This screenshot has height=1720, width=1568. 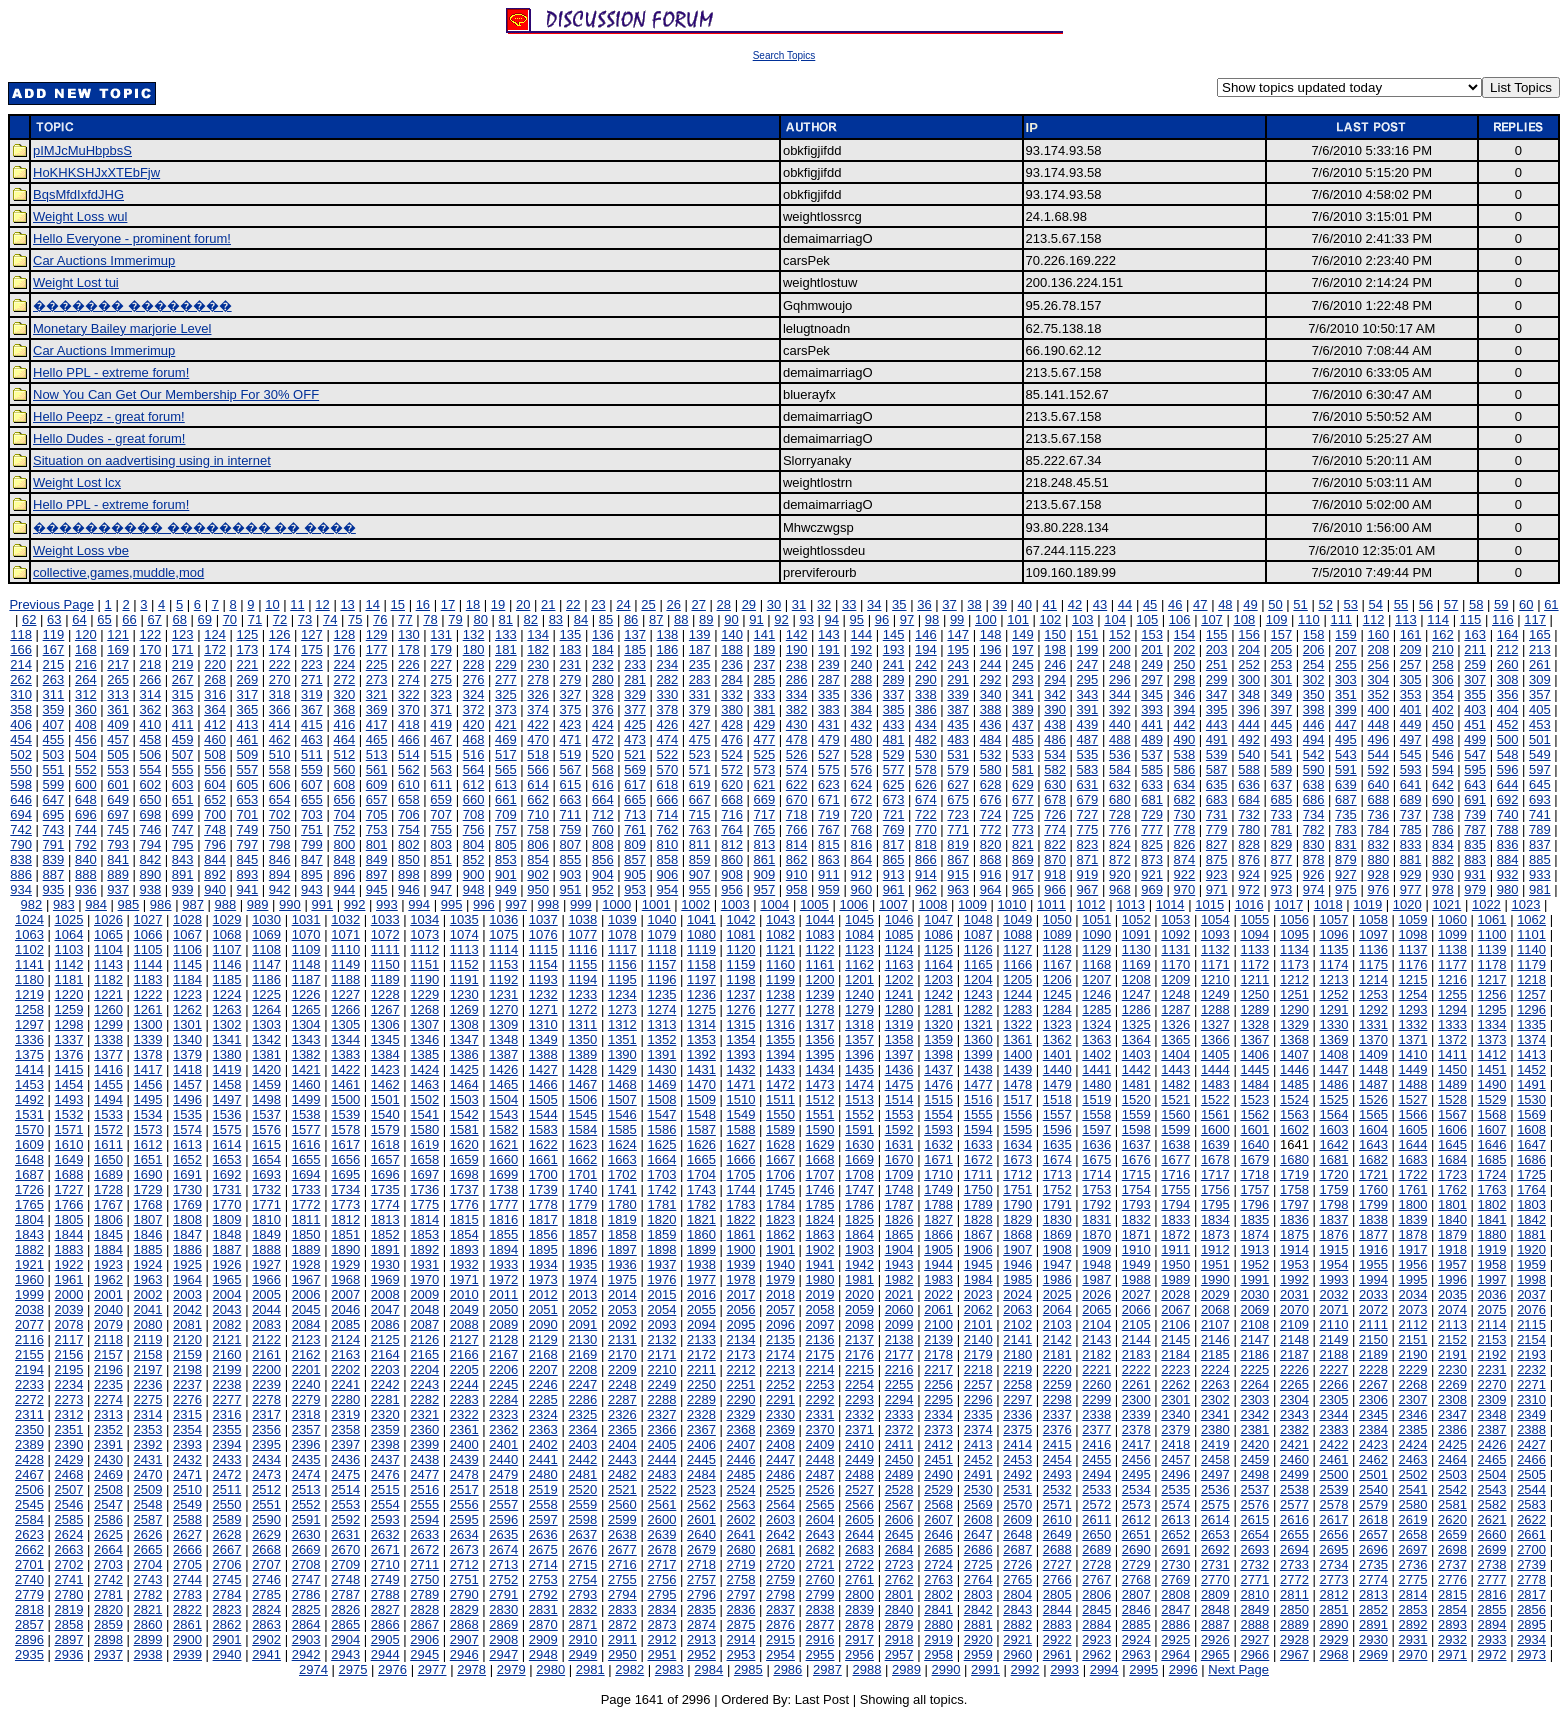 What do you see at coordinates (1254, 1519) in the screenshot?
I see `2615` at bounding box center [1254, 1519].